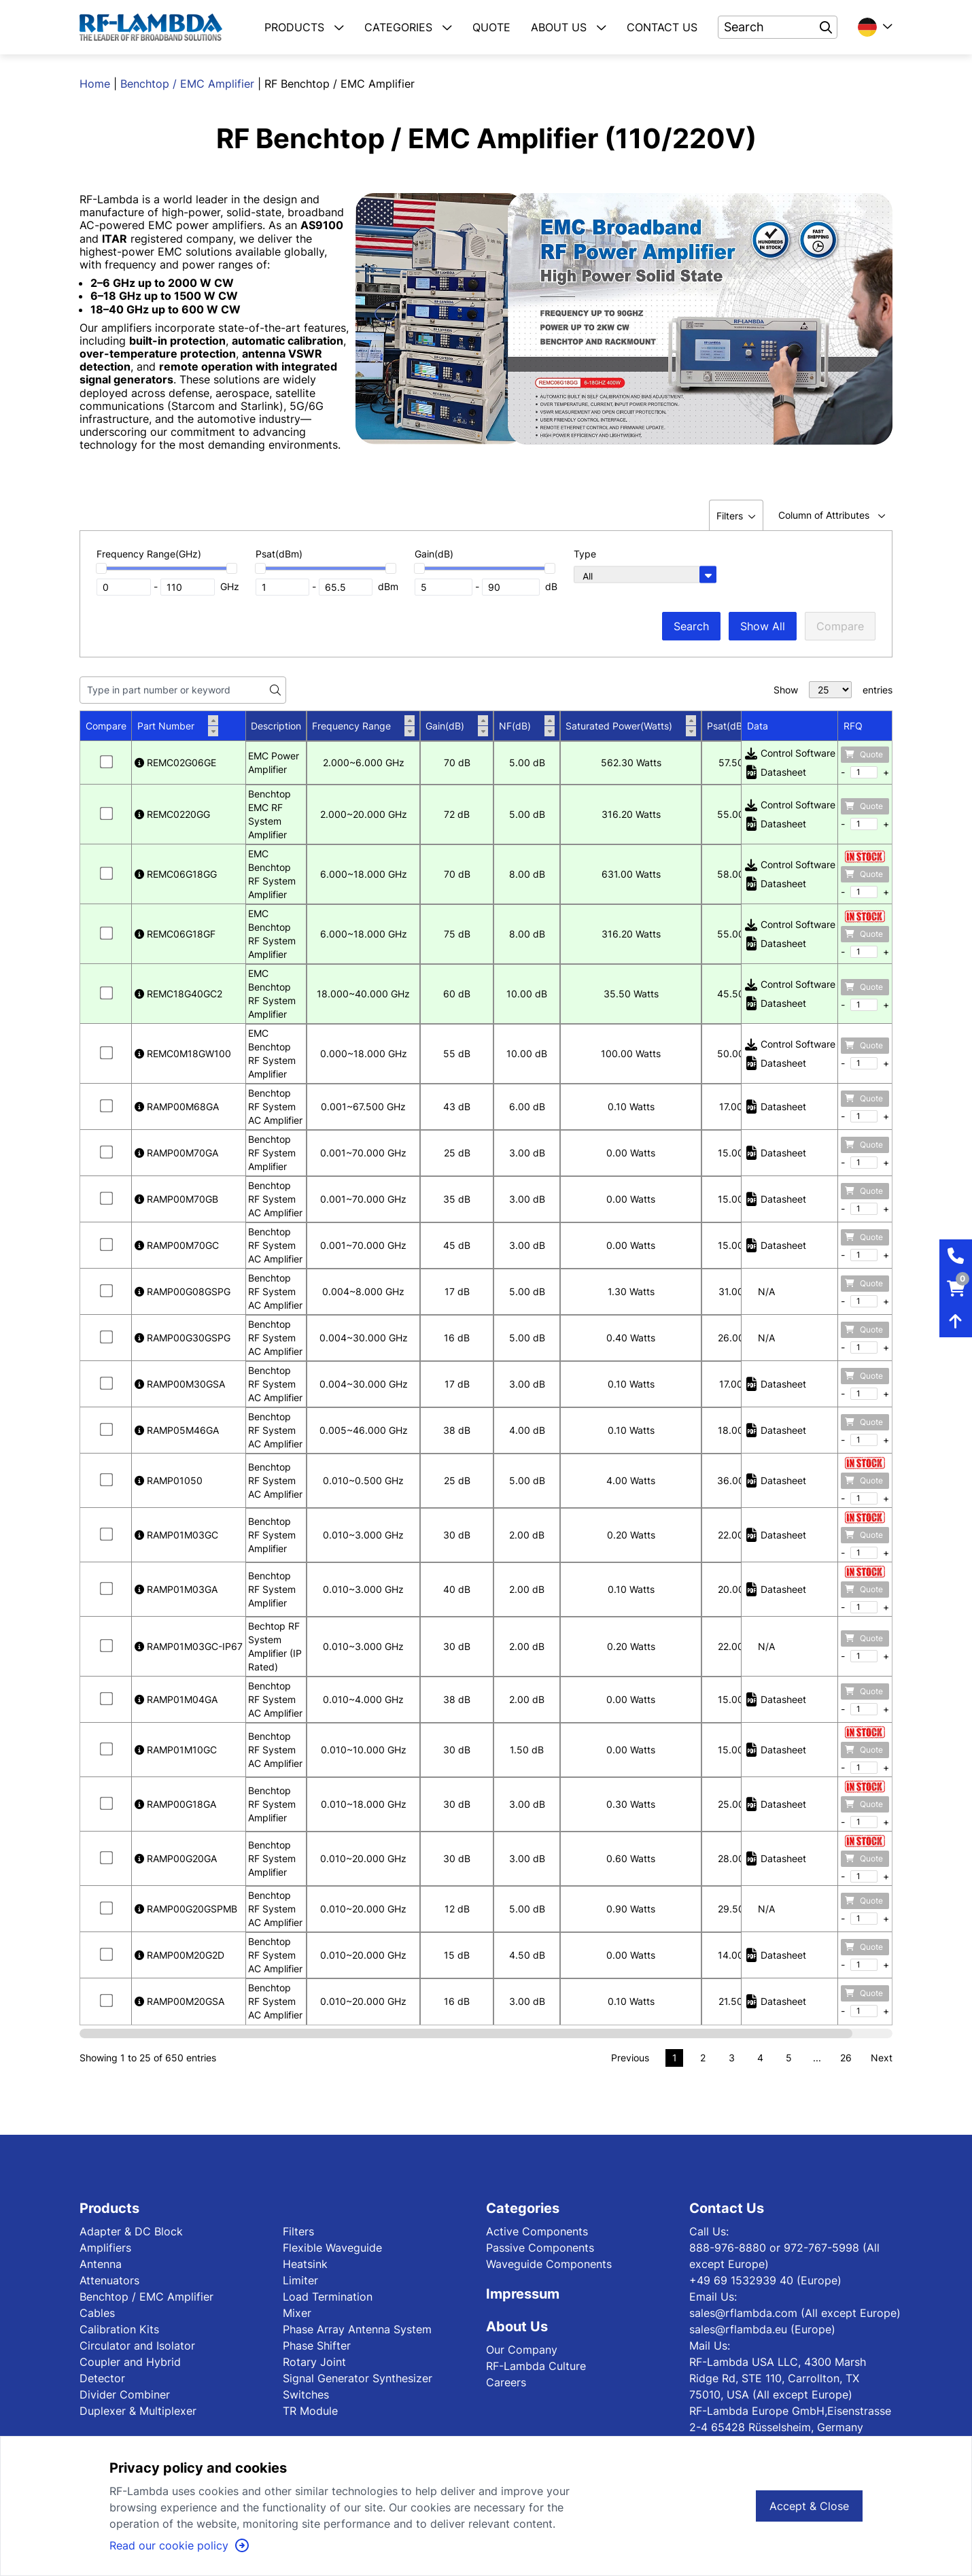  What do you see at coordinates (300, 2280) in the screenshot?
I see `Limiter` at bounding box center [300, 2280].